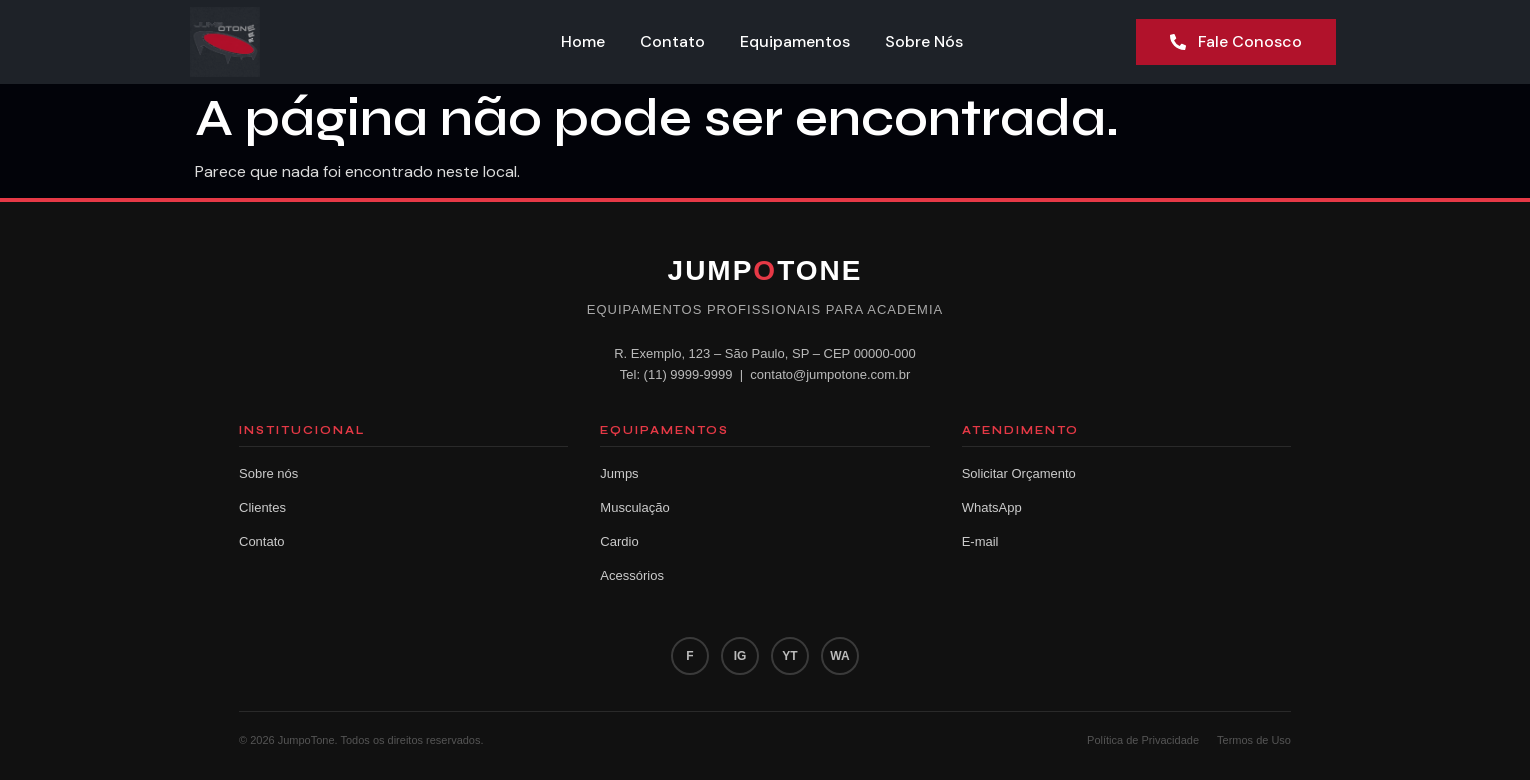 The height and width of the screenshot is (780, 1530). Describe the element at coordinates (634, 507) in the screenshot. I see `Musculação` at that location.